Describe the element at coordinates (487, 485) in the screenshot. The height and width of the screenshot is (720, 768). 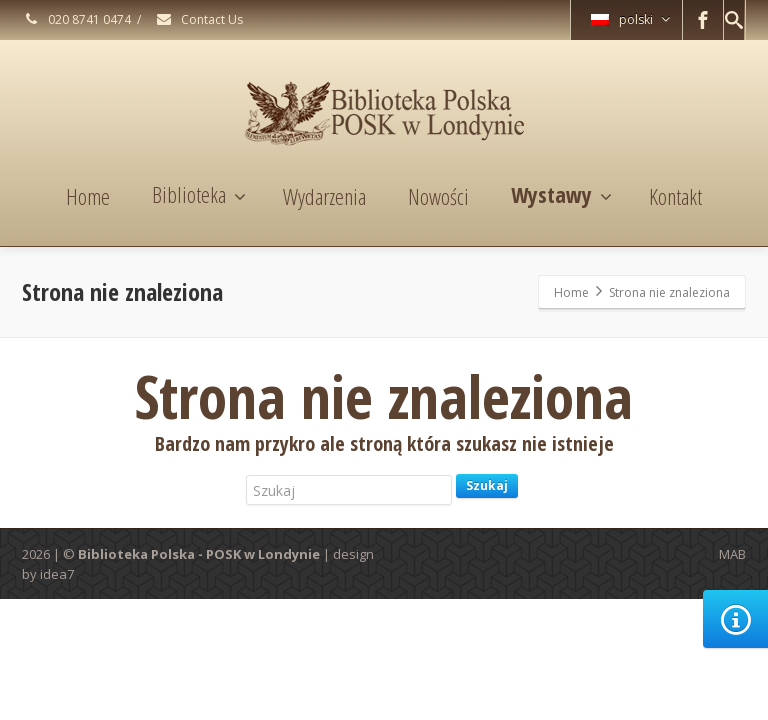
I see `Szukaj` at that location.